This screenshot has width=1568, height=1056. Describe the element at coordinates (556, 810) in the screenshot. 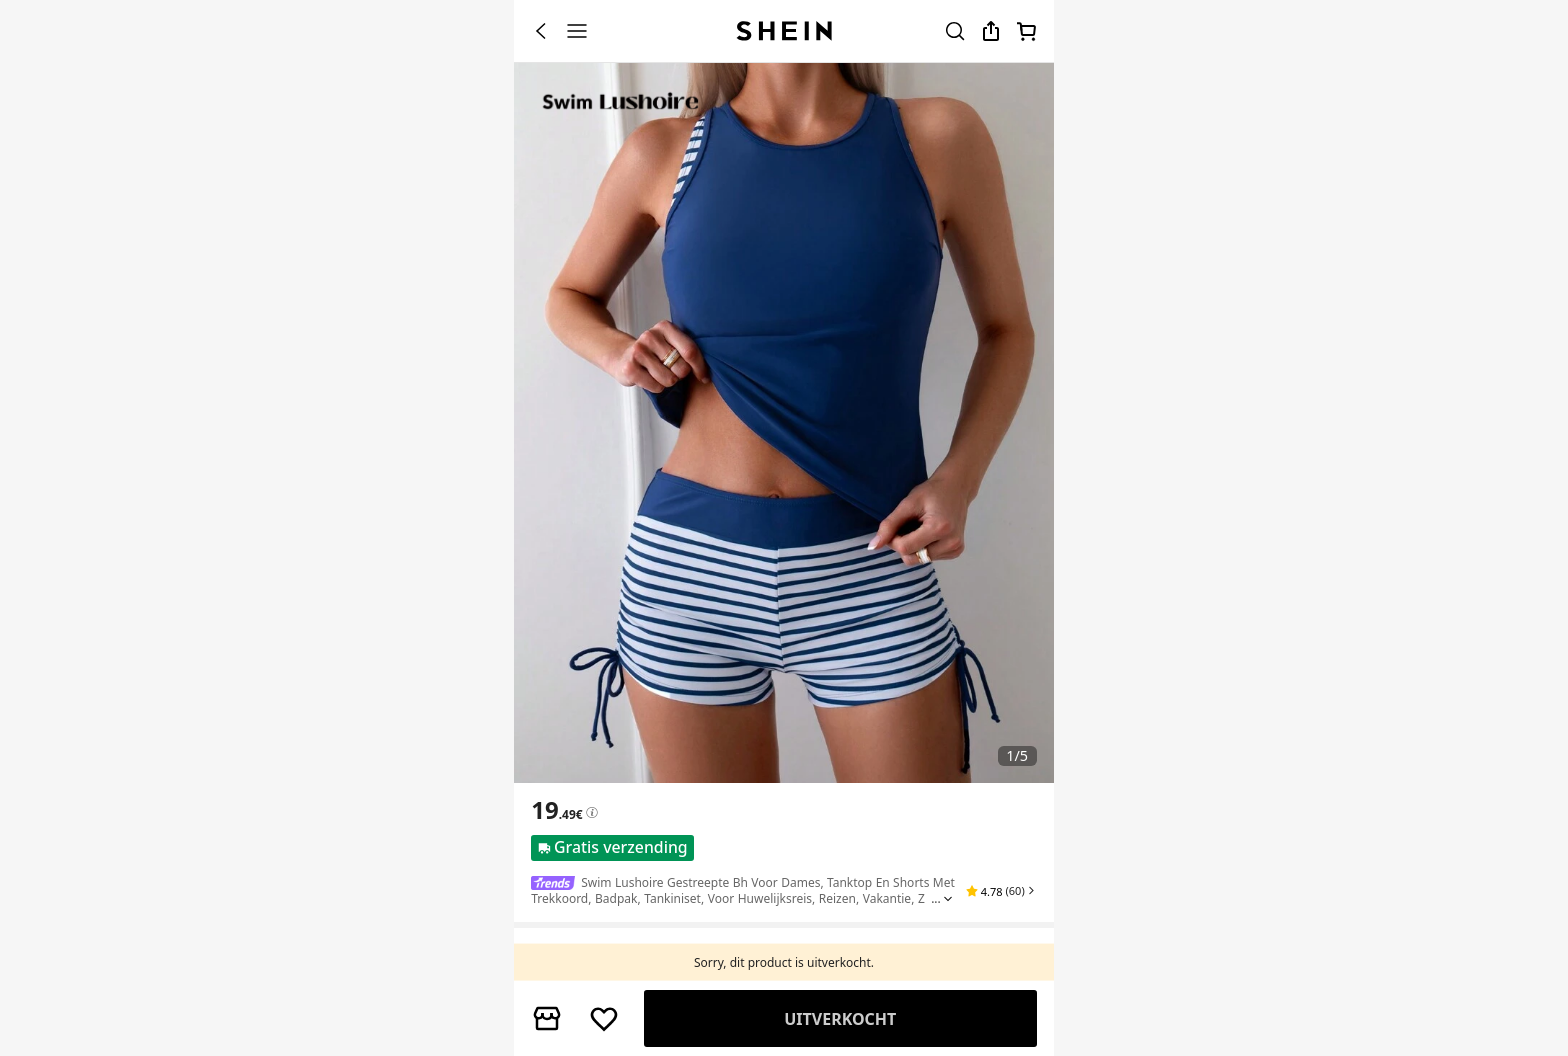

I see `[text]` at that location.